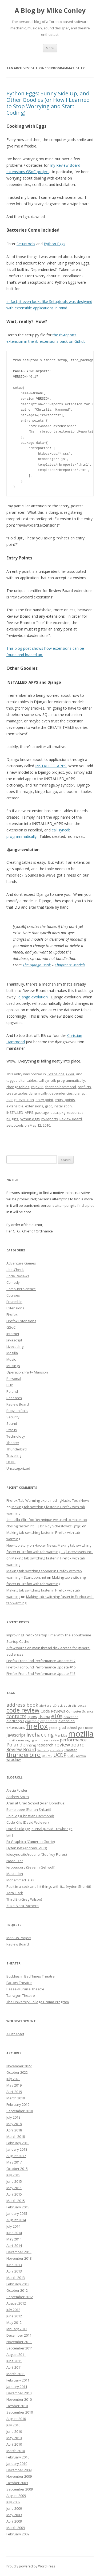  What do you see at coordinates (16, 2213) in the screenshot?
I see `January 2015` at bounding box center [16, 2213].